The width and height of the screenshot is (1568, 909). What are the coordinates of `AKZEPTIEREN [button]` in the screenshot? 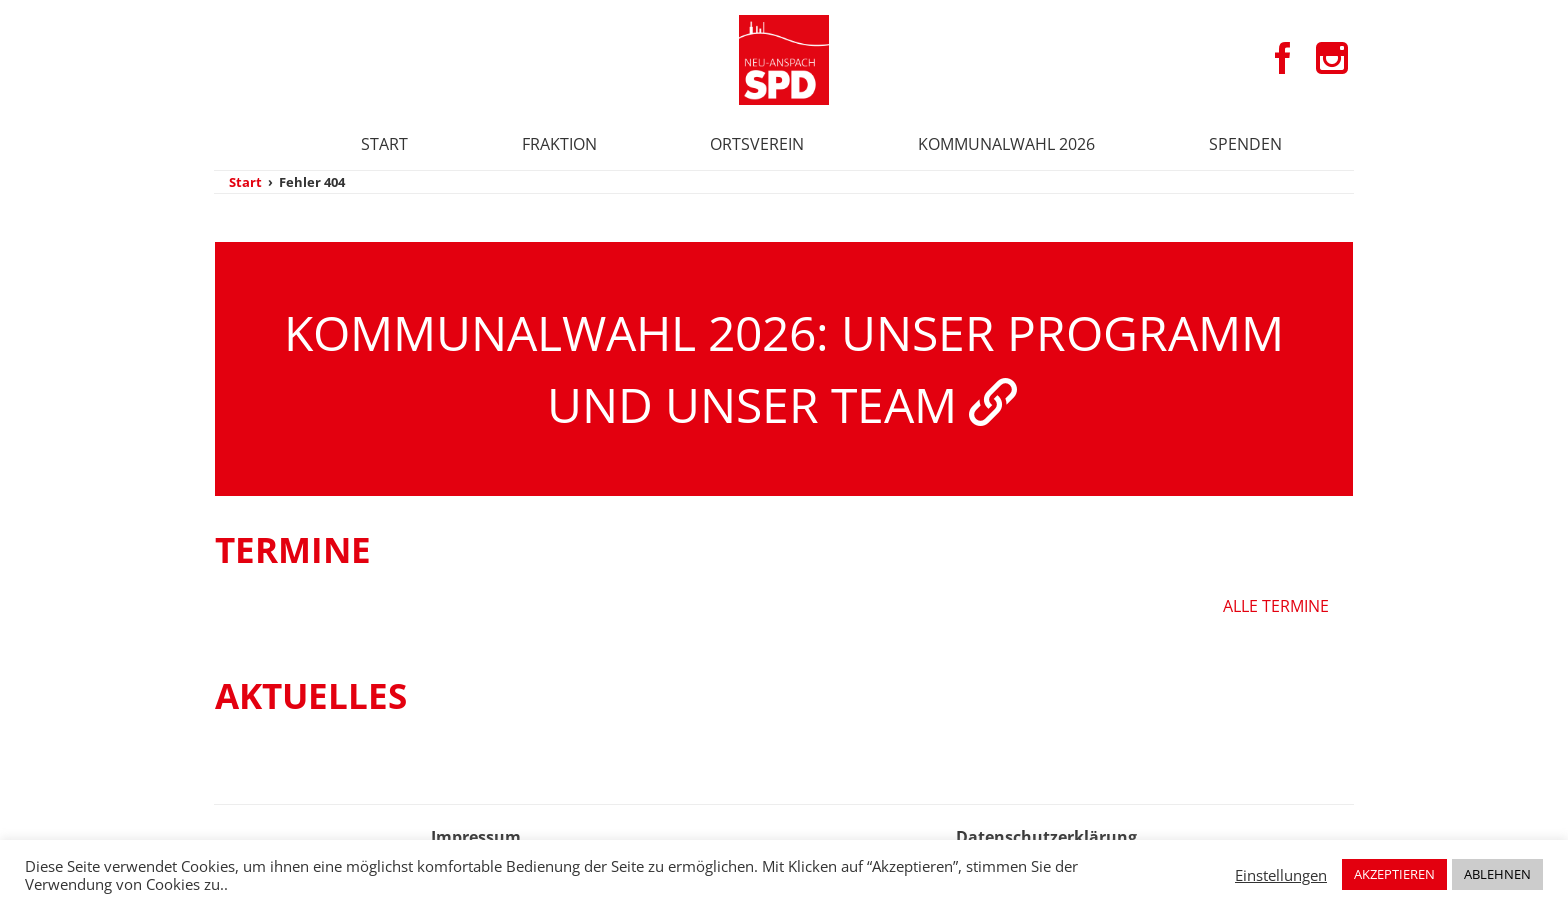 It's located at (1394, 874).